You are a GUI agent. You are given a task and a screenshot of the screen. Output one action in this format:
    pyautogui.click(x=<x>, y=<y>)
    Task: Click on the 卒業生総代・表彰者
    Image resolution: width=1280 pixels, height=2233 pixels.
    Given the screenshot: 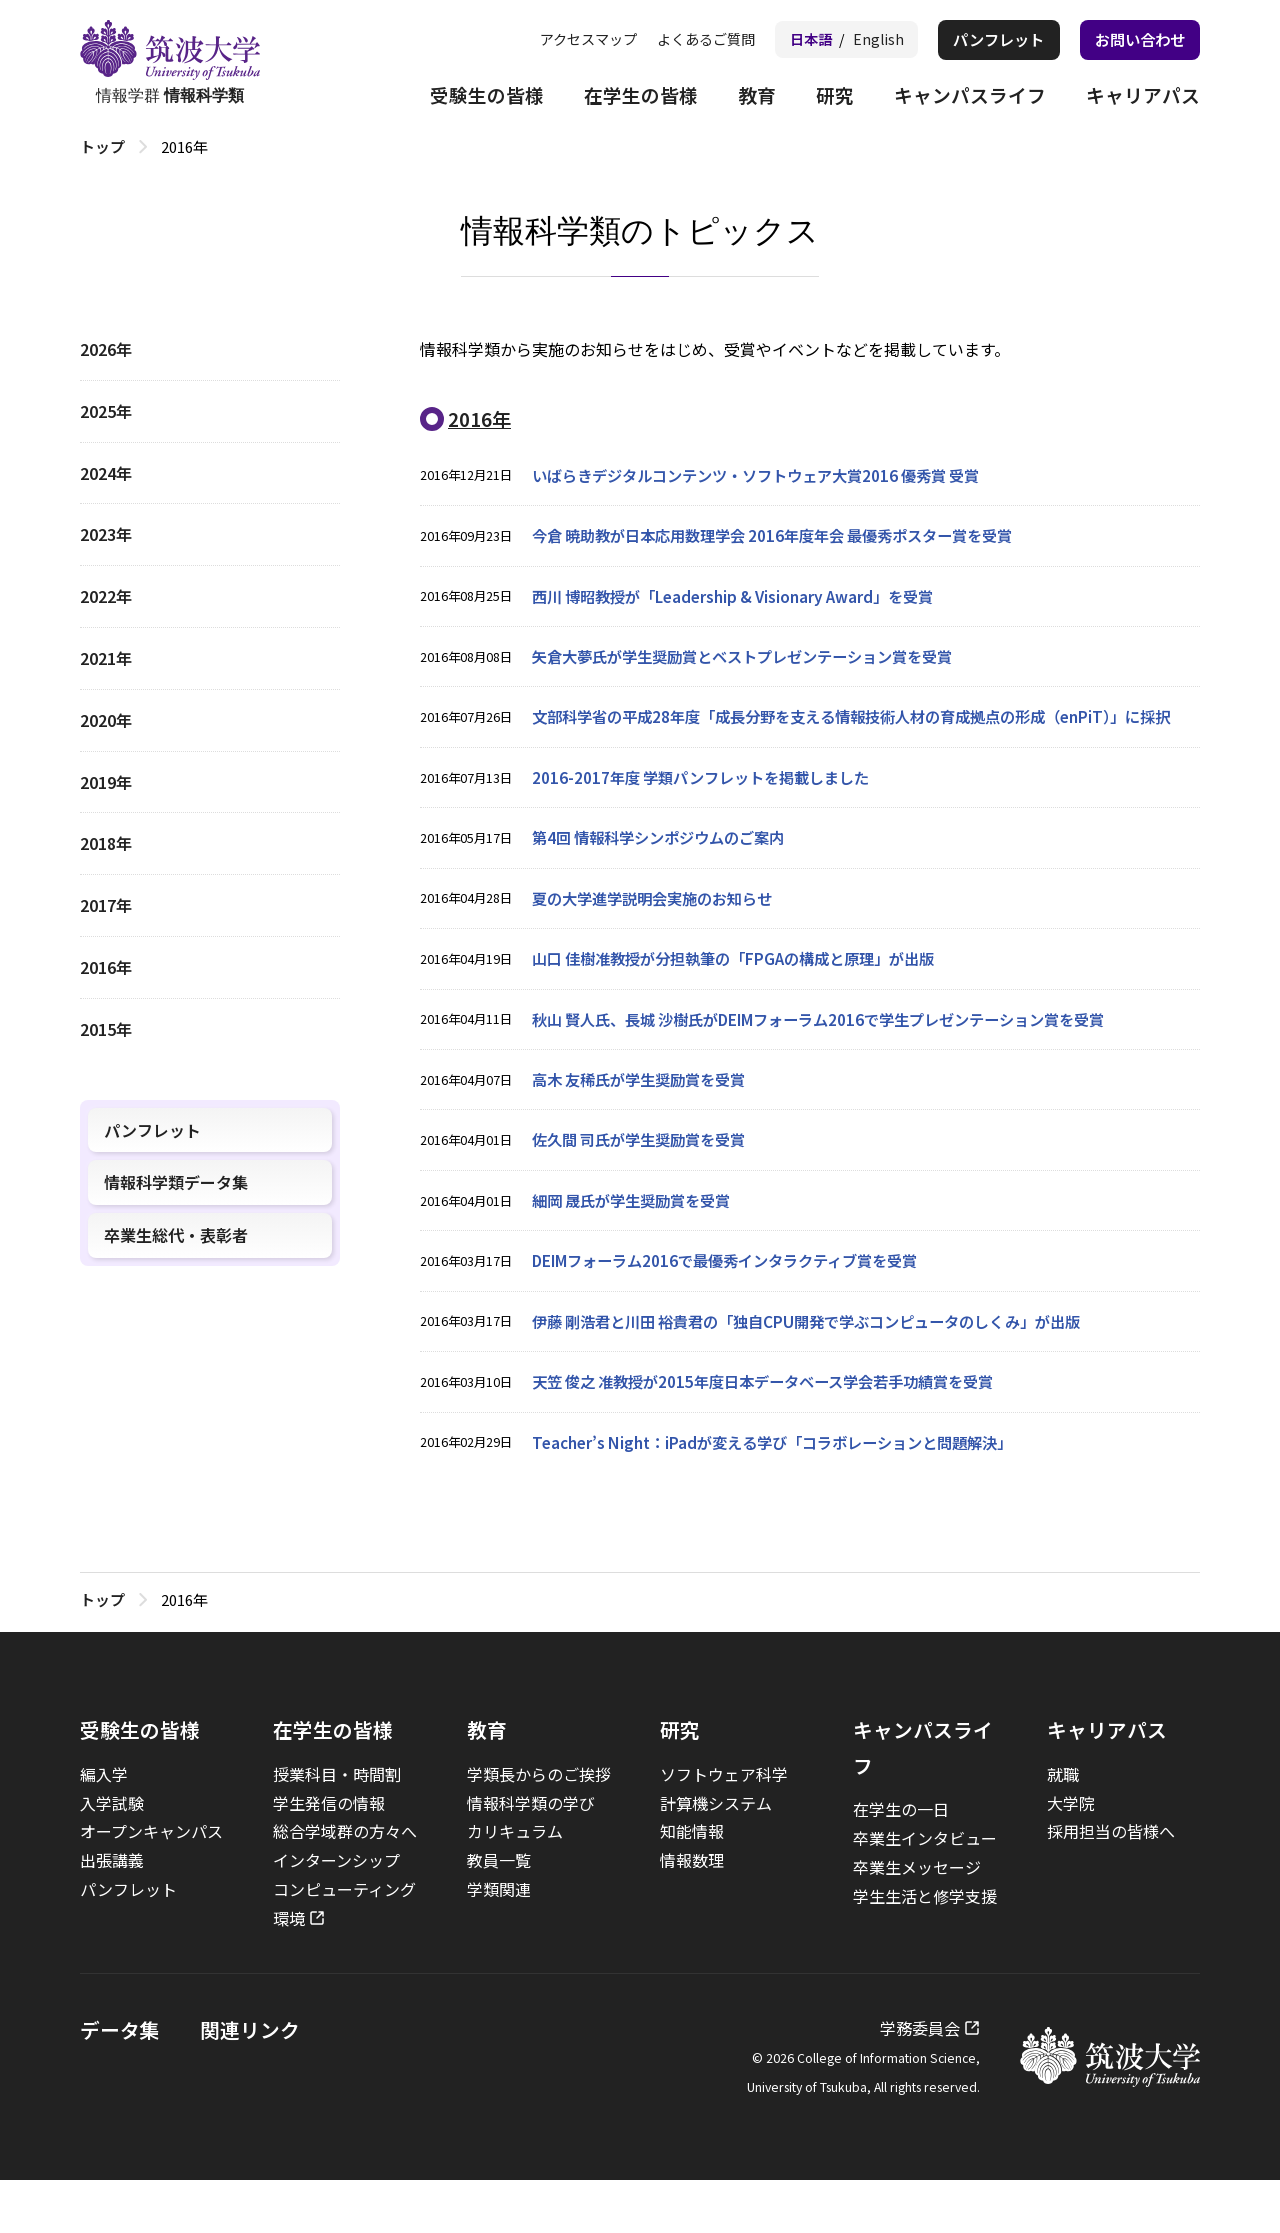 What is the action you would take?
    pyautogui.click(x=176, y=1235)
    